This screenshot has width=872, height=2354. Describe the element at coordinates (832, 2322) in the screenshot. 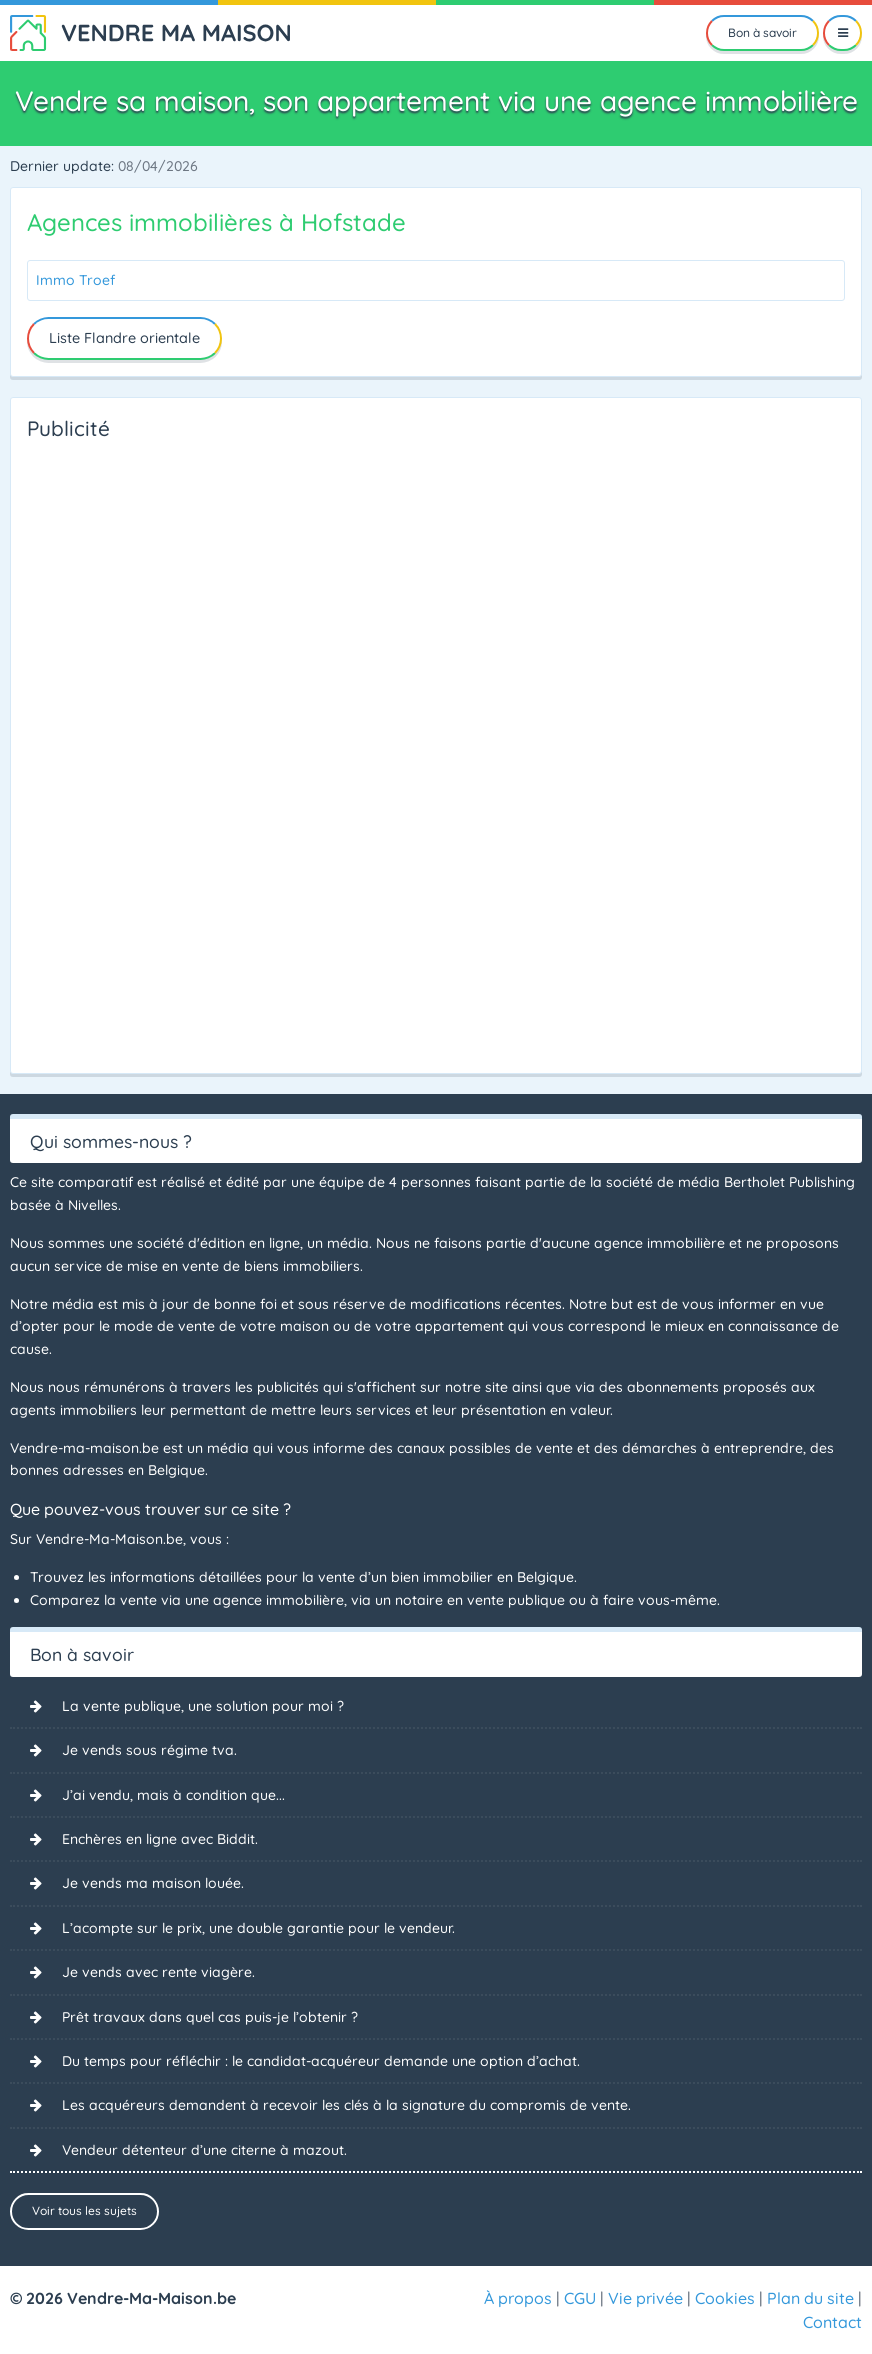

I see `Contact` at that location.